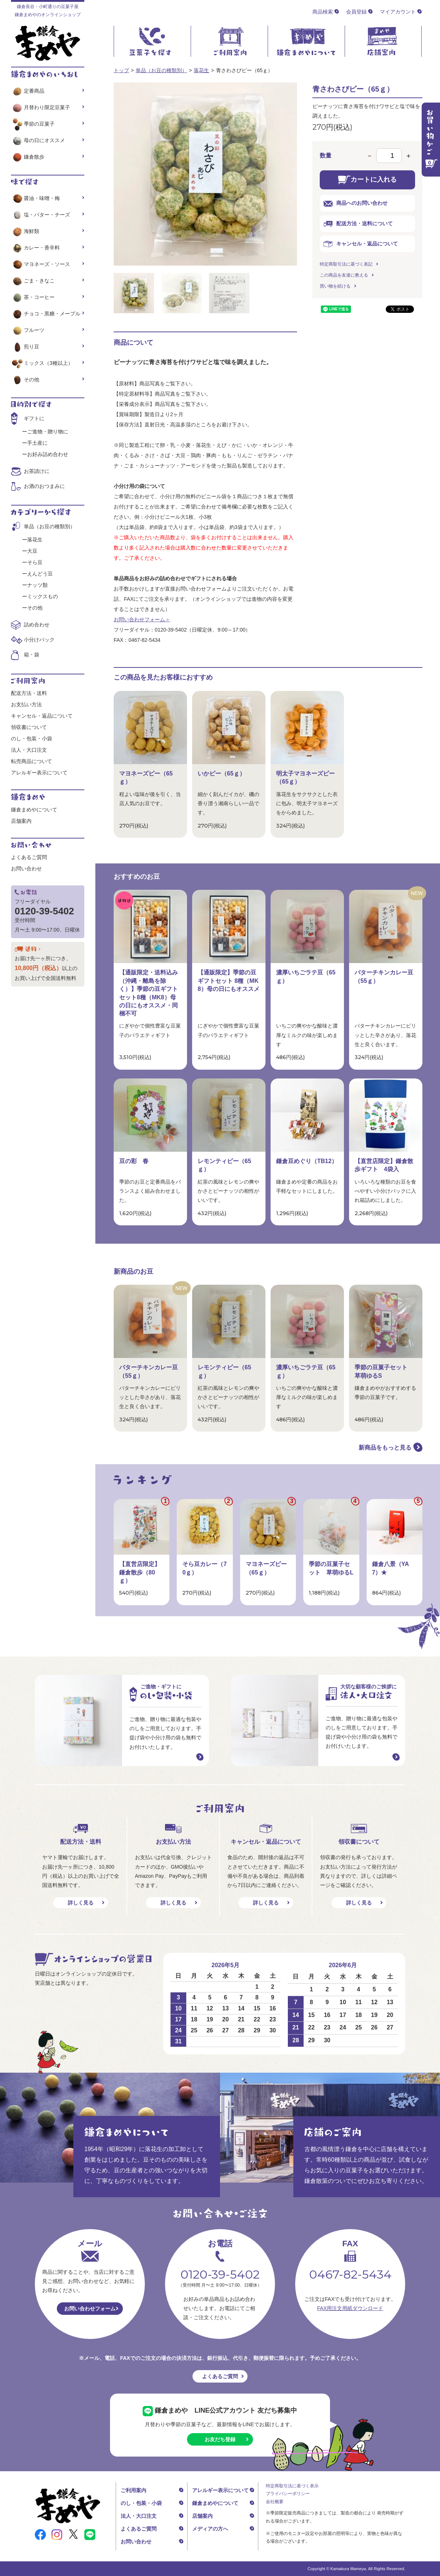  I want to click on 豆の彩 春, so click(133, 1161).